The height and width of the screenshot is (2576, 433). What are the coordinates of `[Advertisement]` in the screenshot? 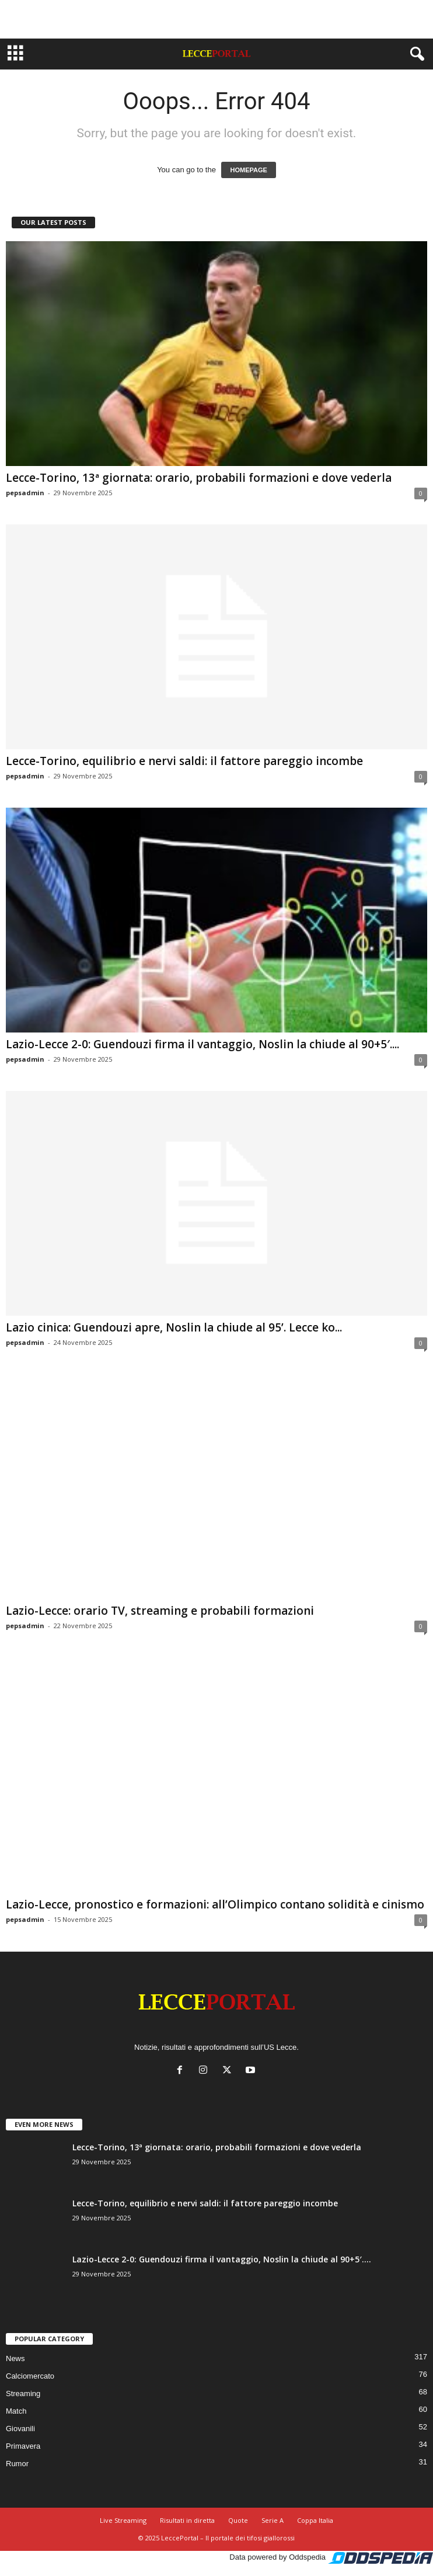 It's located at (216, 19).